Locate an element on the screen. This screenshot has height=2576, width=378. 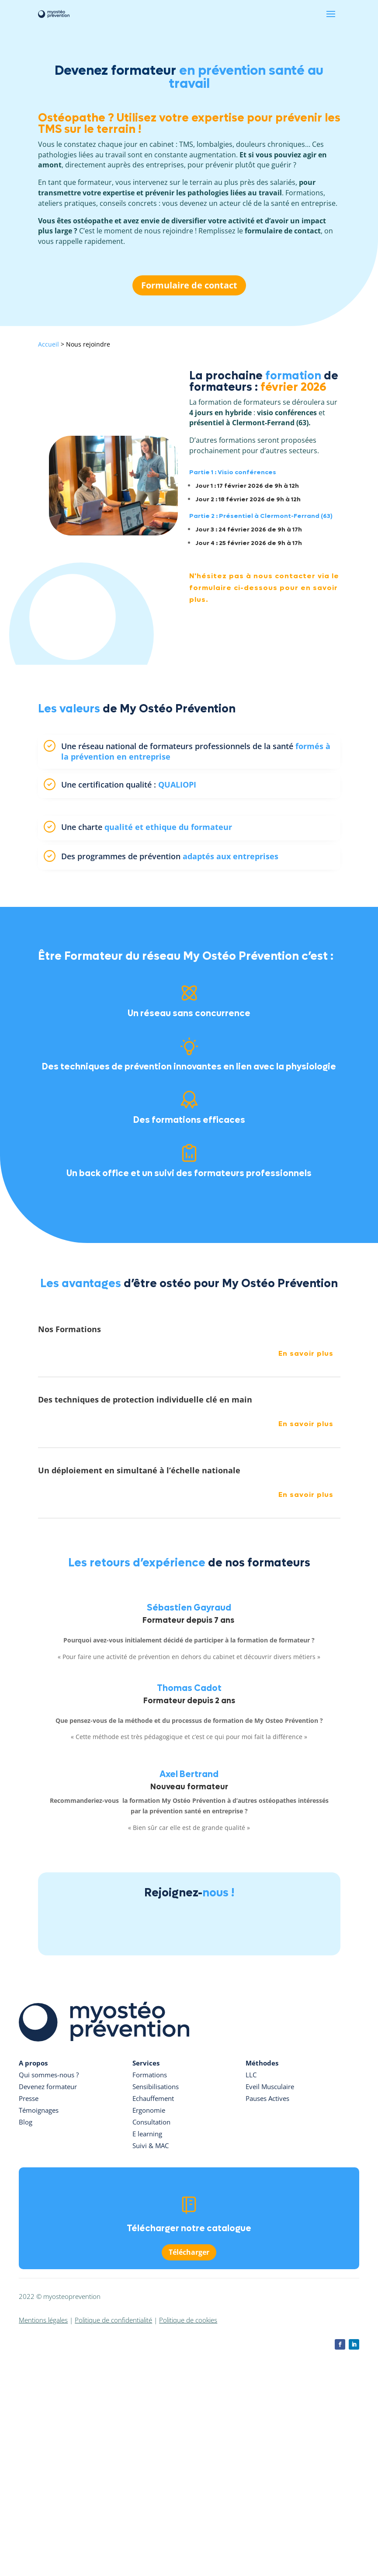
E learning is located at coordinates (147, 2133).